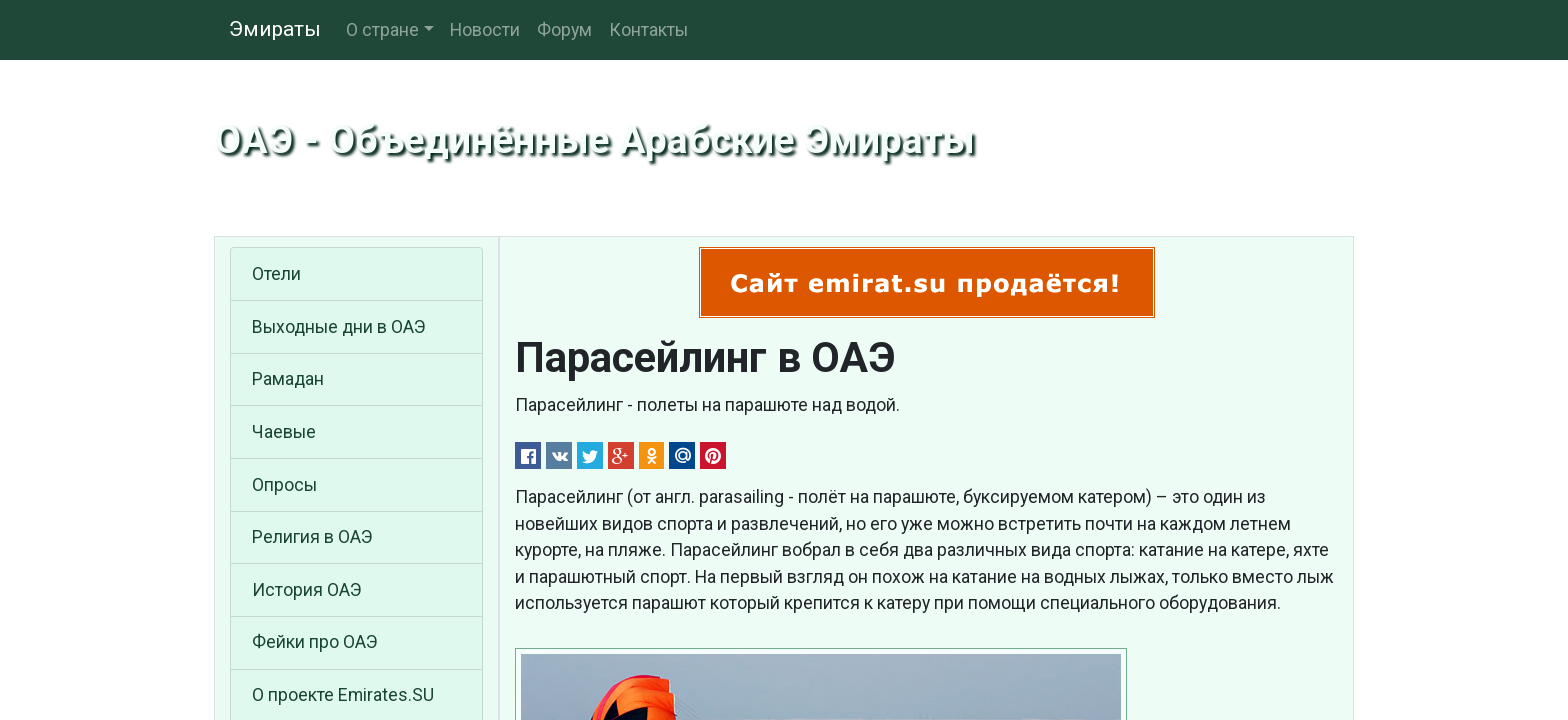 The width and height of the screenshot is (1568, 720). I want to click on Опросы, so click(284, 485).